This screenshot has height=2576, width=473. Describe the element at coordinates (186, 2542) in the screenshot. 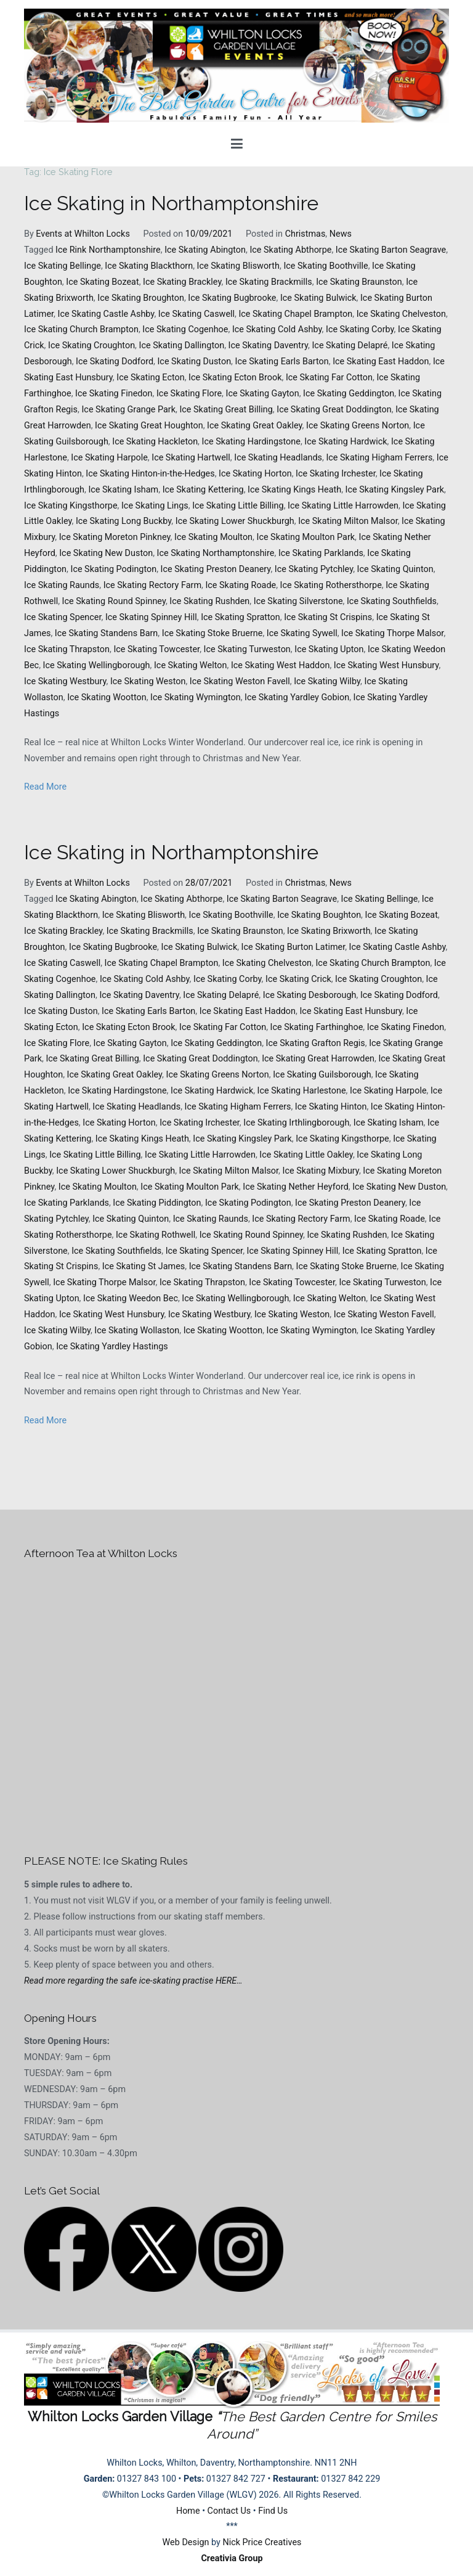

I see `Web Design` at that location.